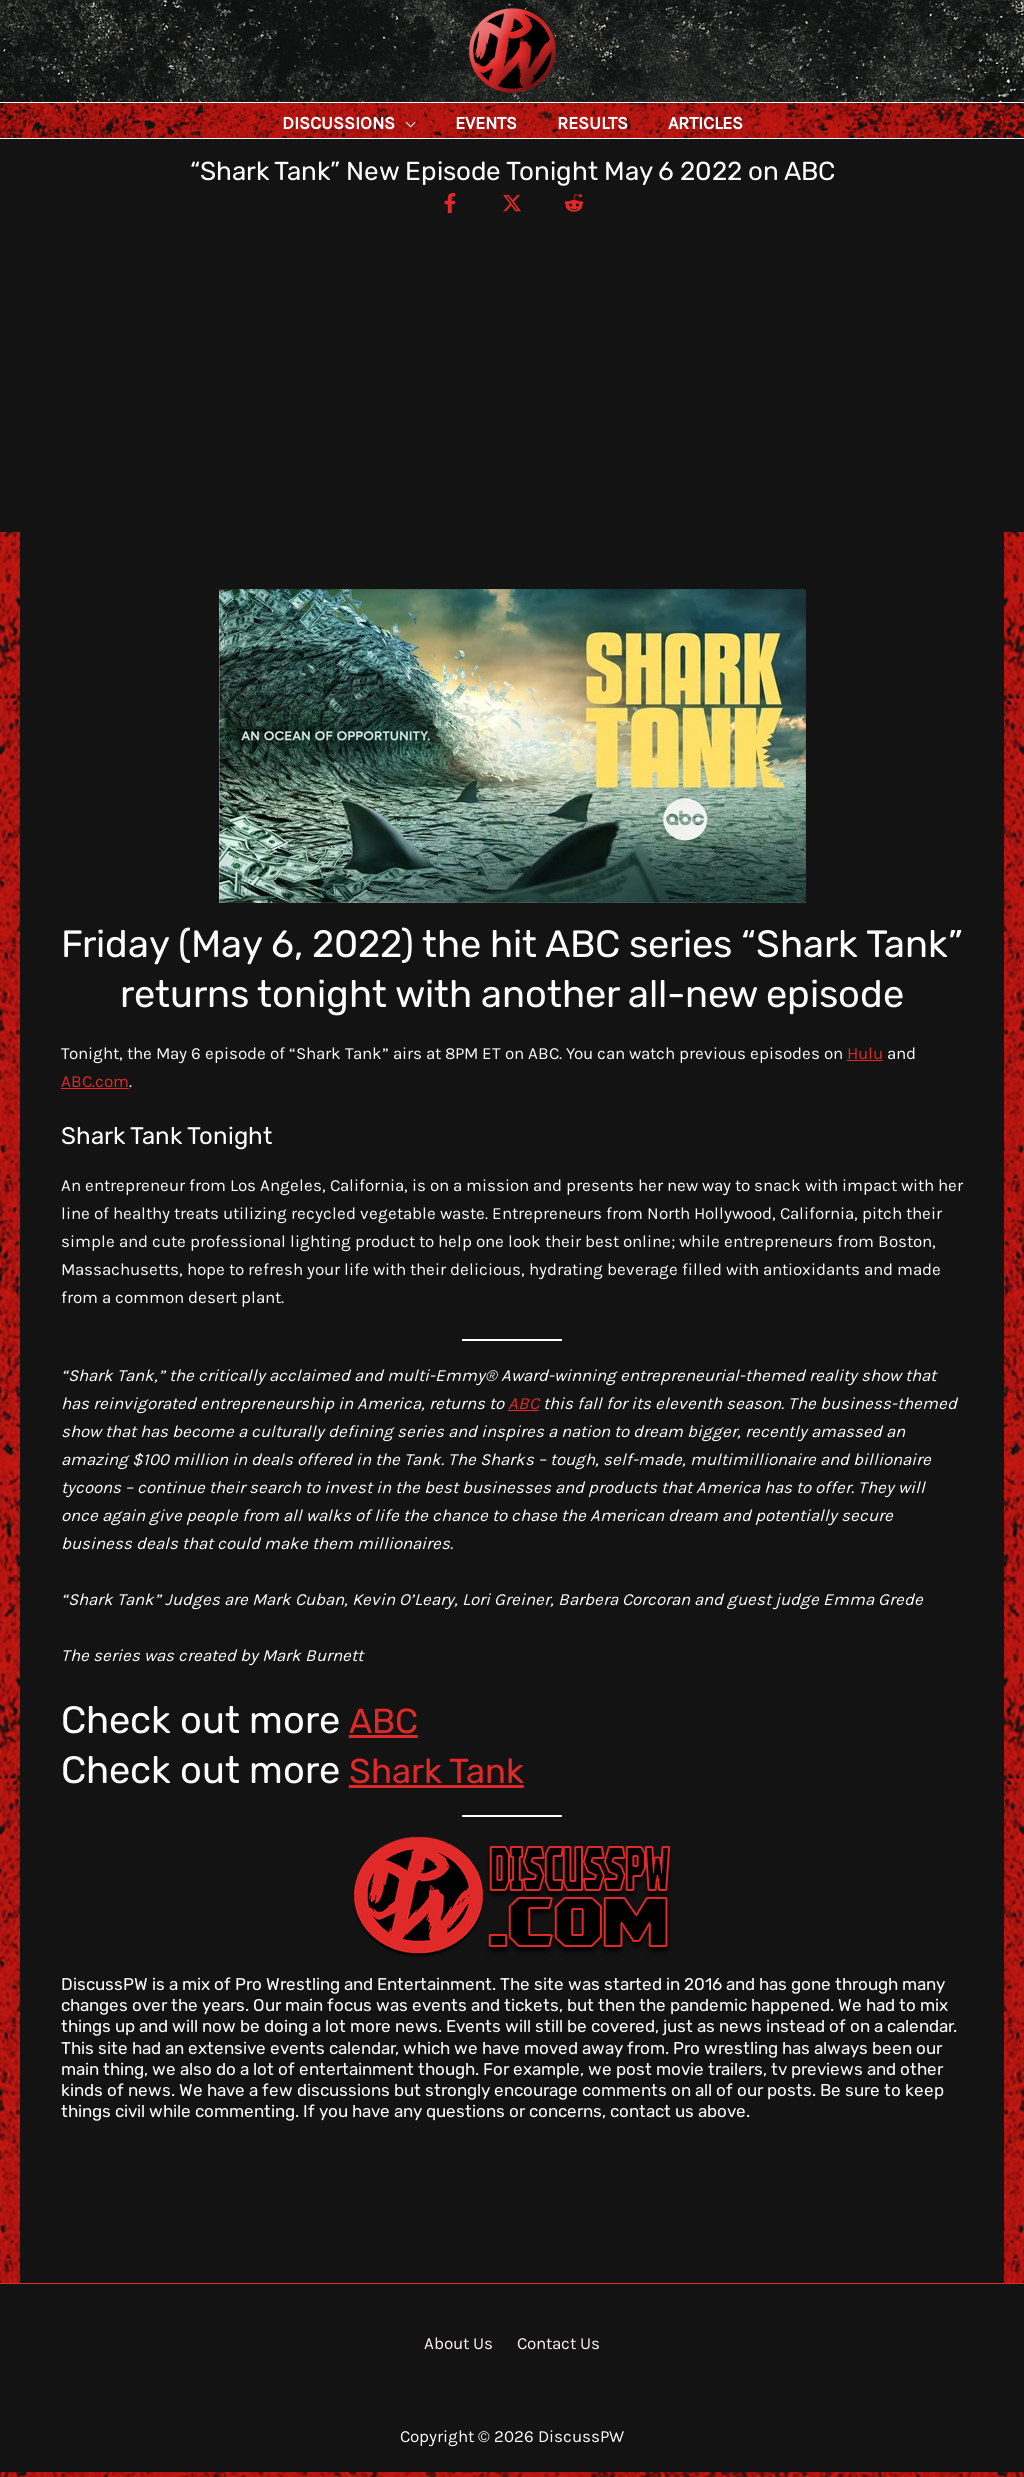  Describe the element at coordinates (583, 207) in the screenshot. I see `[Reddit]` at that location.